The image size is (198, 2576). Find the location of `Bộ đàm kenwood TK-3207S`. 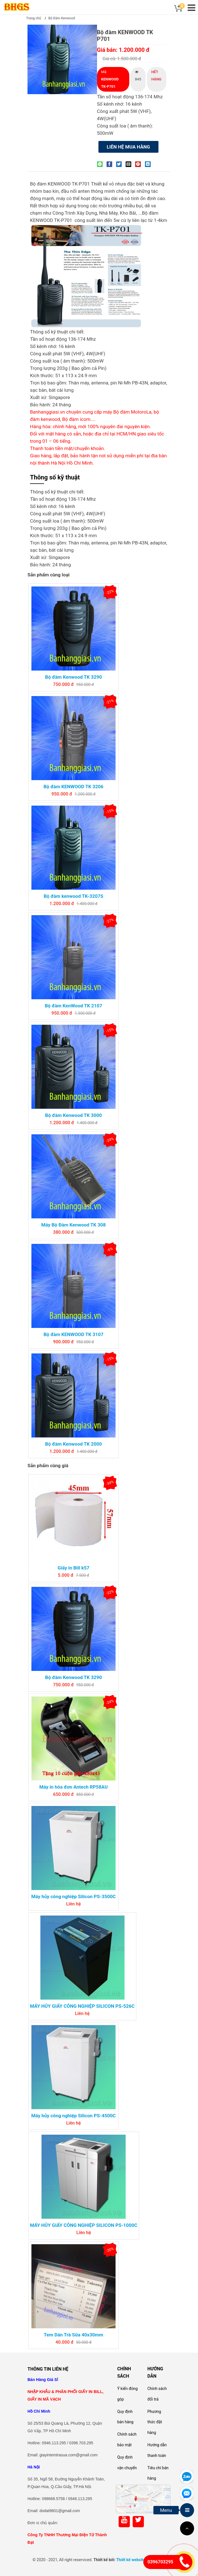

Bộ đàm kenwood TK-3207S is located at coordinates (73, 896).